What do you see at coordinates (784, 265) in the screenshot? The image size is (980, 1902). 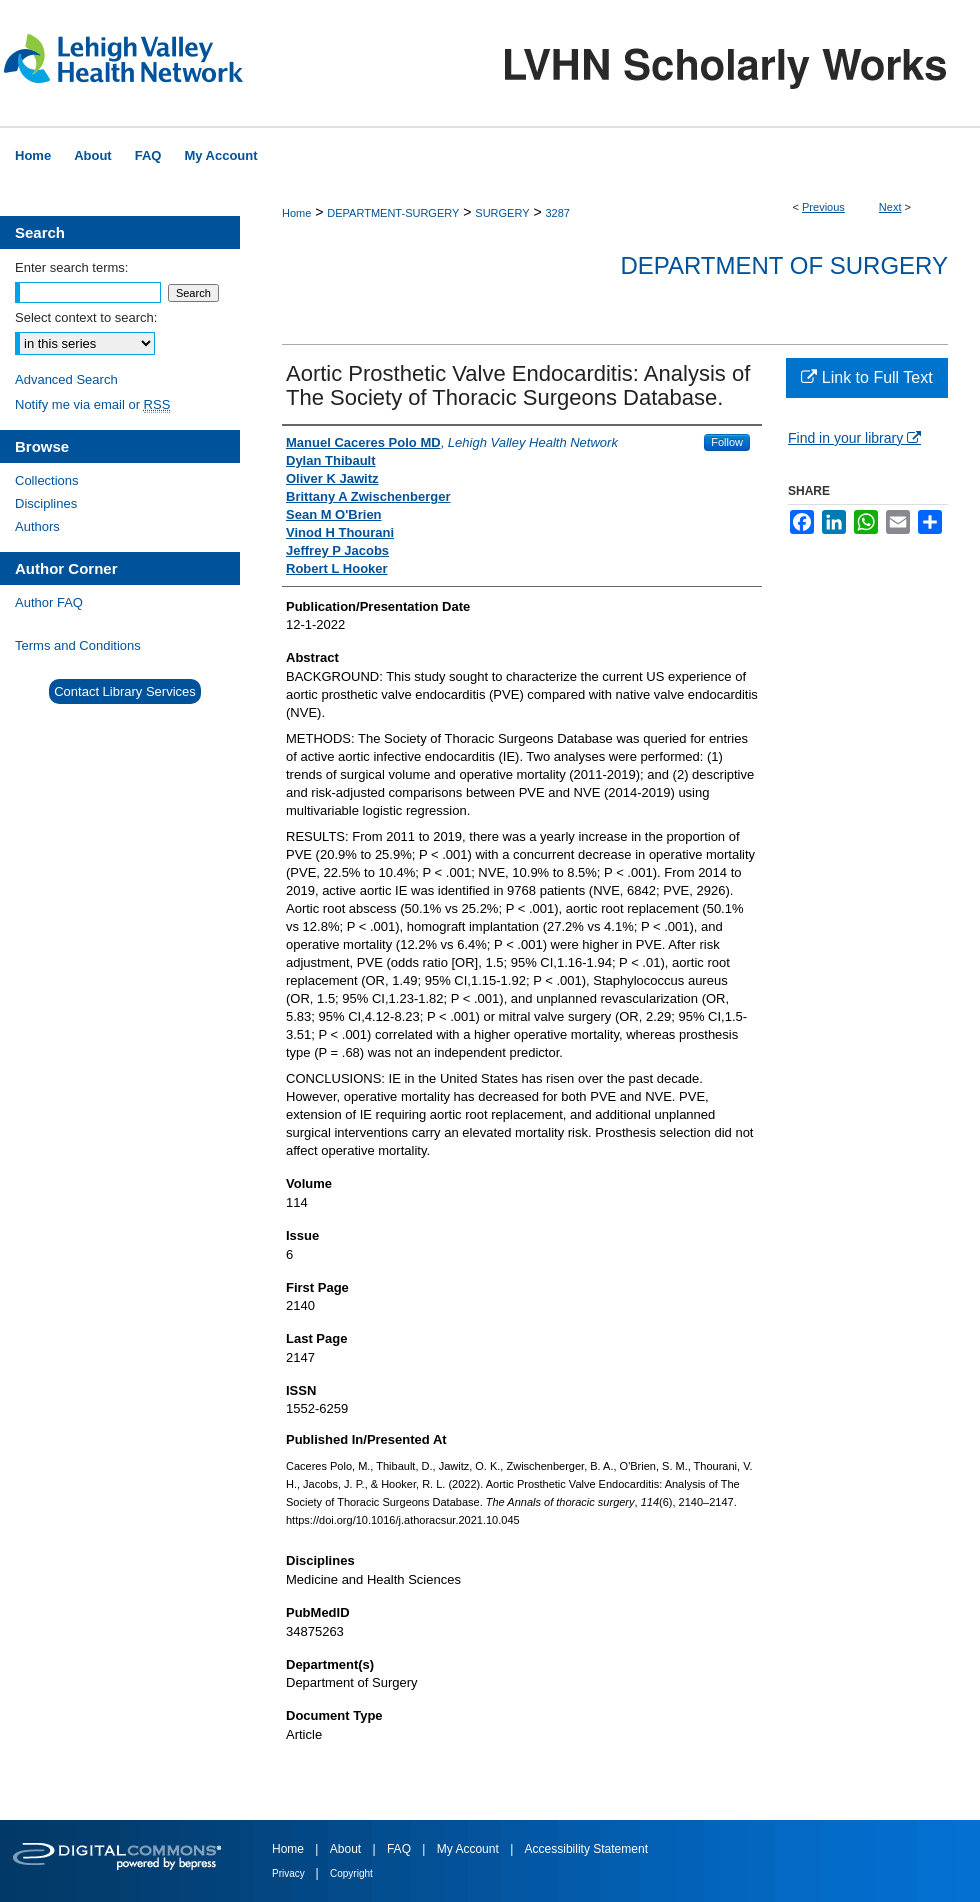 I see `Department of Surgery` at bounding box center [784, 265].